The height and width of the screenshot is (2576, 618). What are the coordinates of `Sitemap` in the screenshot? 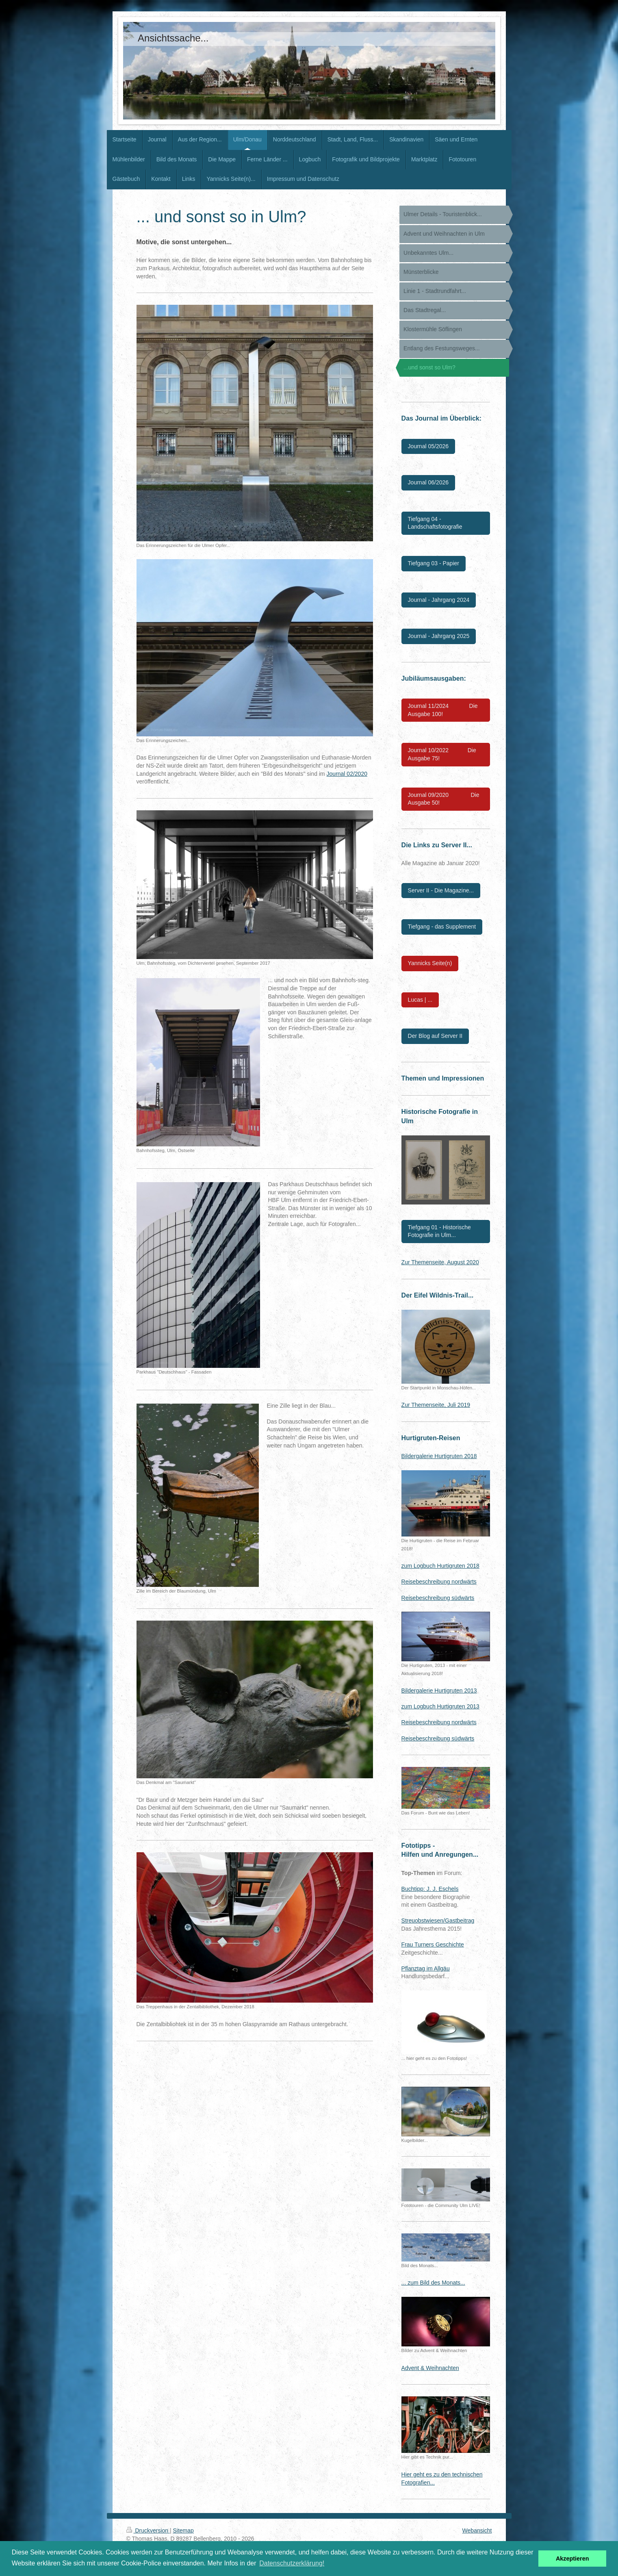 It's located at (183, 2530).